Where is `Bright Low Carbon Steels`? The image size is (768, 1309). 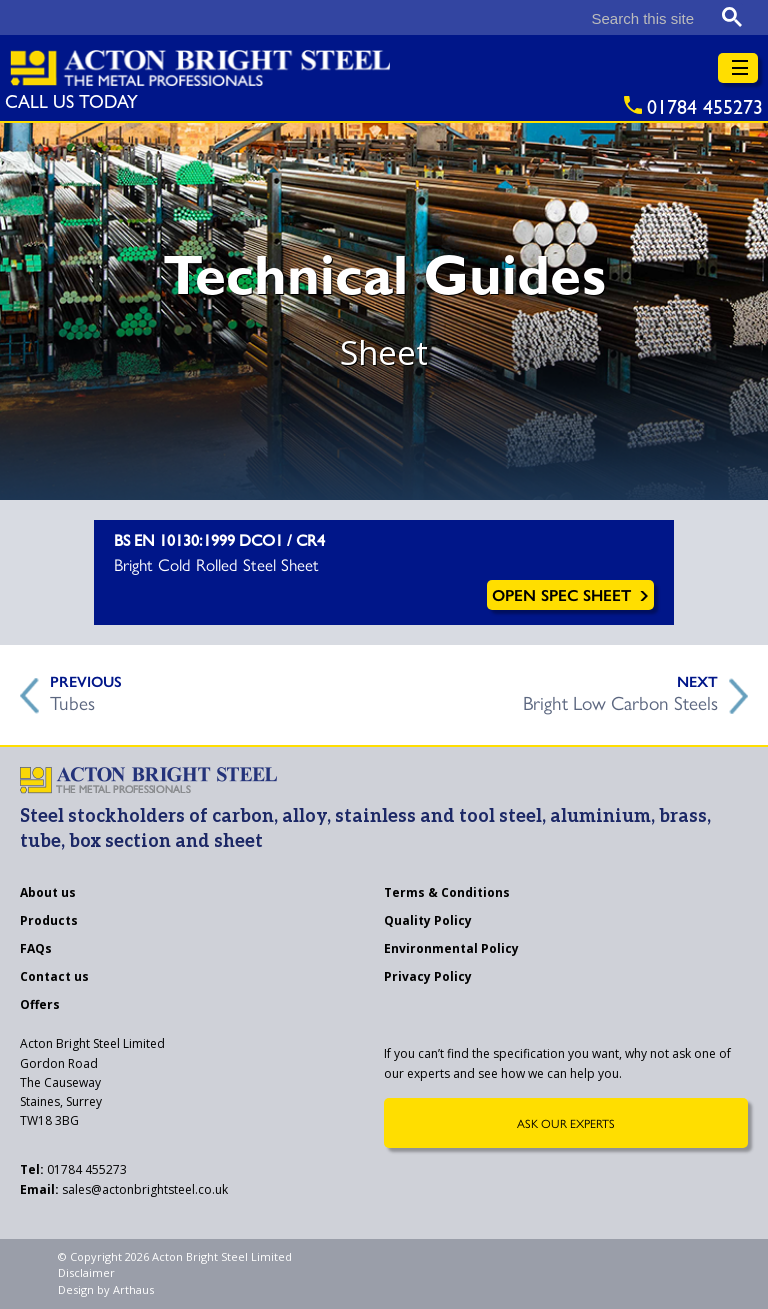
Bright Low Carbon Steels is located at coordinates (620, 700).